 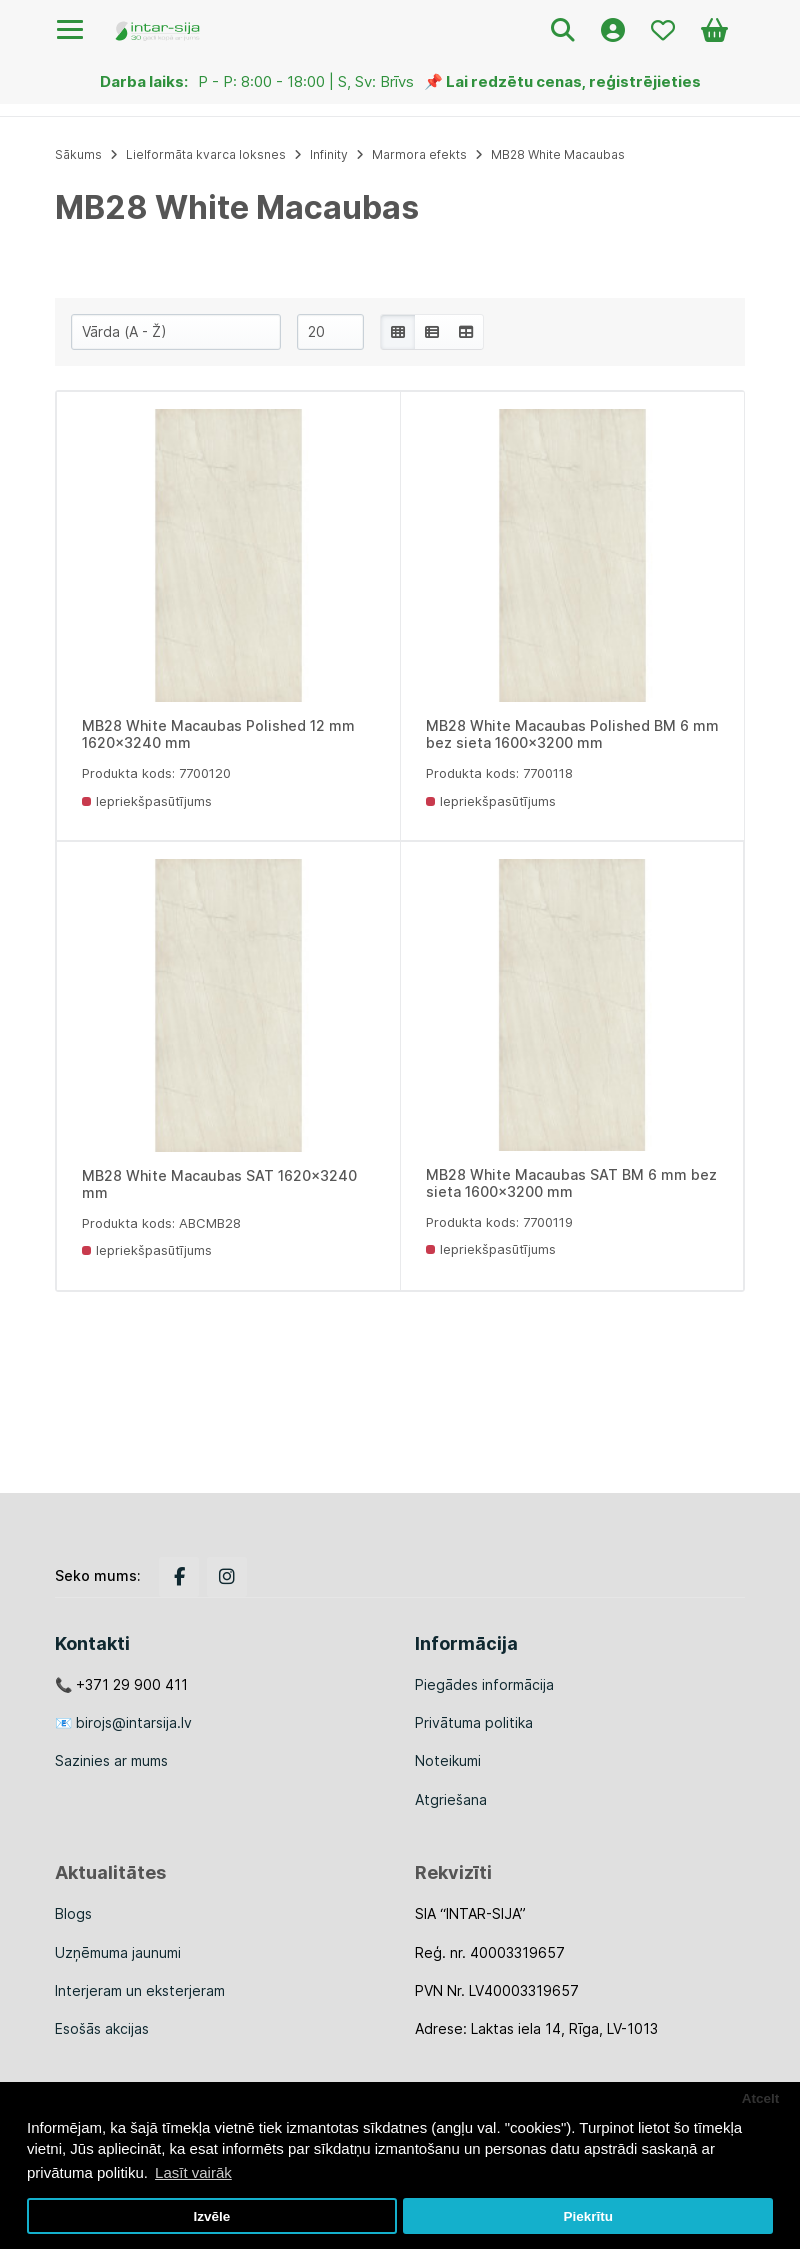 I want to click on Sazinies ar mums, so click(x=111, y=1760).